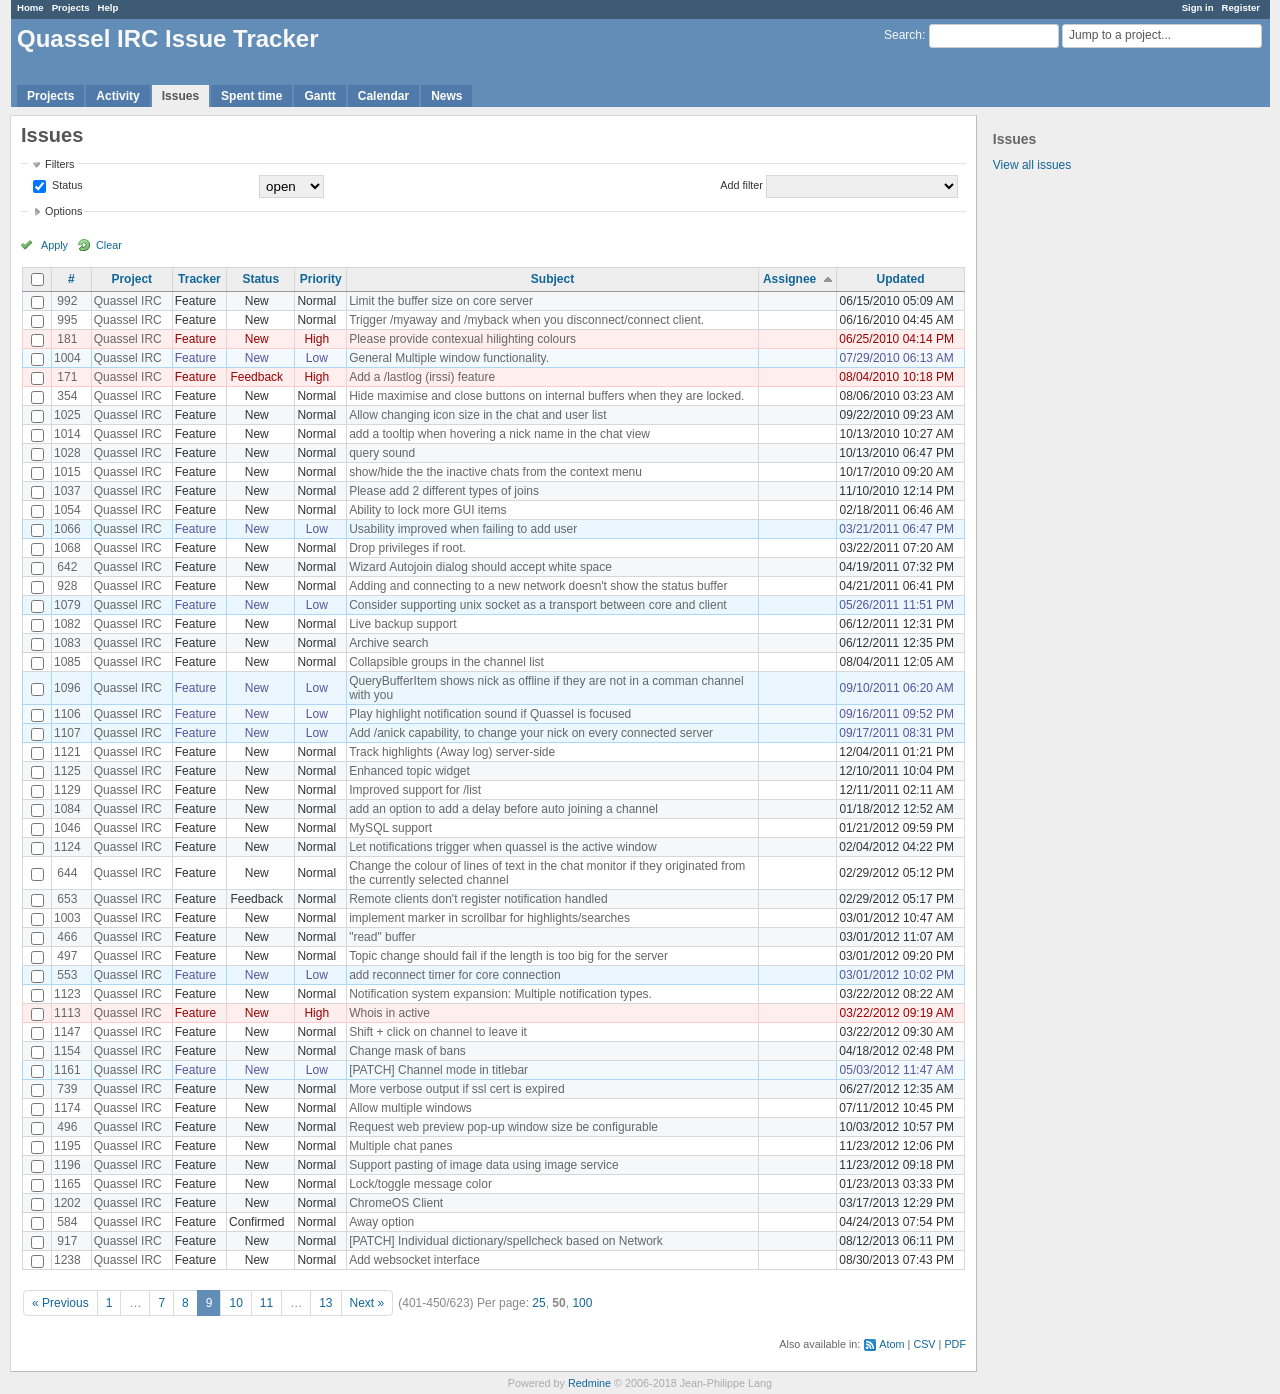 This screenshot has width=1280, height=1394. Describe the element at coordinates (67, 415) in the screenshot. I see `1025` at that location.